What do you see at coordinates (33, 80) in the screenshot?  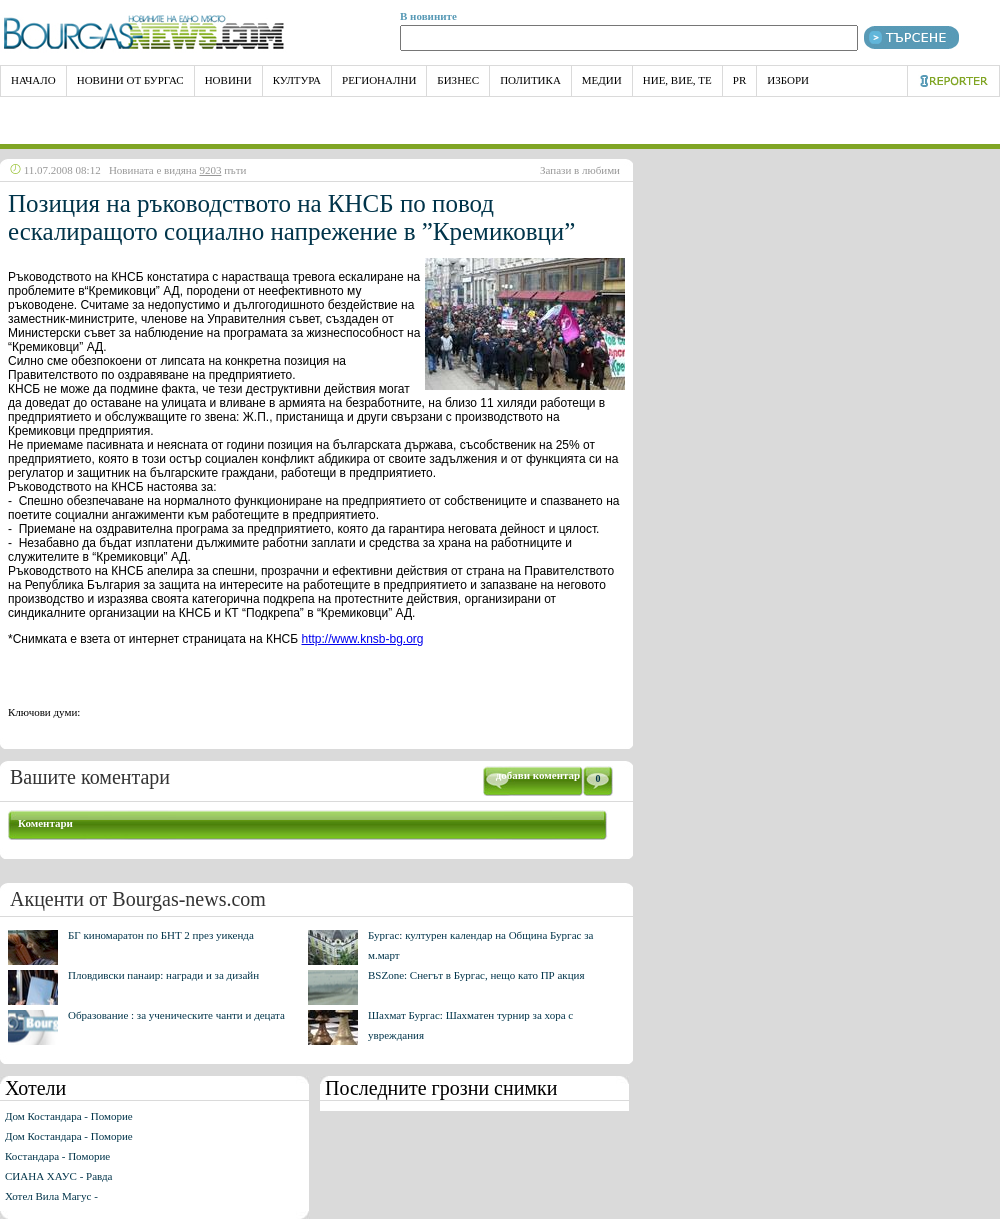 I see `НАЧАЛО` at bounding box center [33, 80].